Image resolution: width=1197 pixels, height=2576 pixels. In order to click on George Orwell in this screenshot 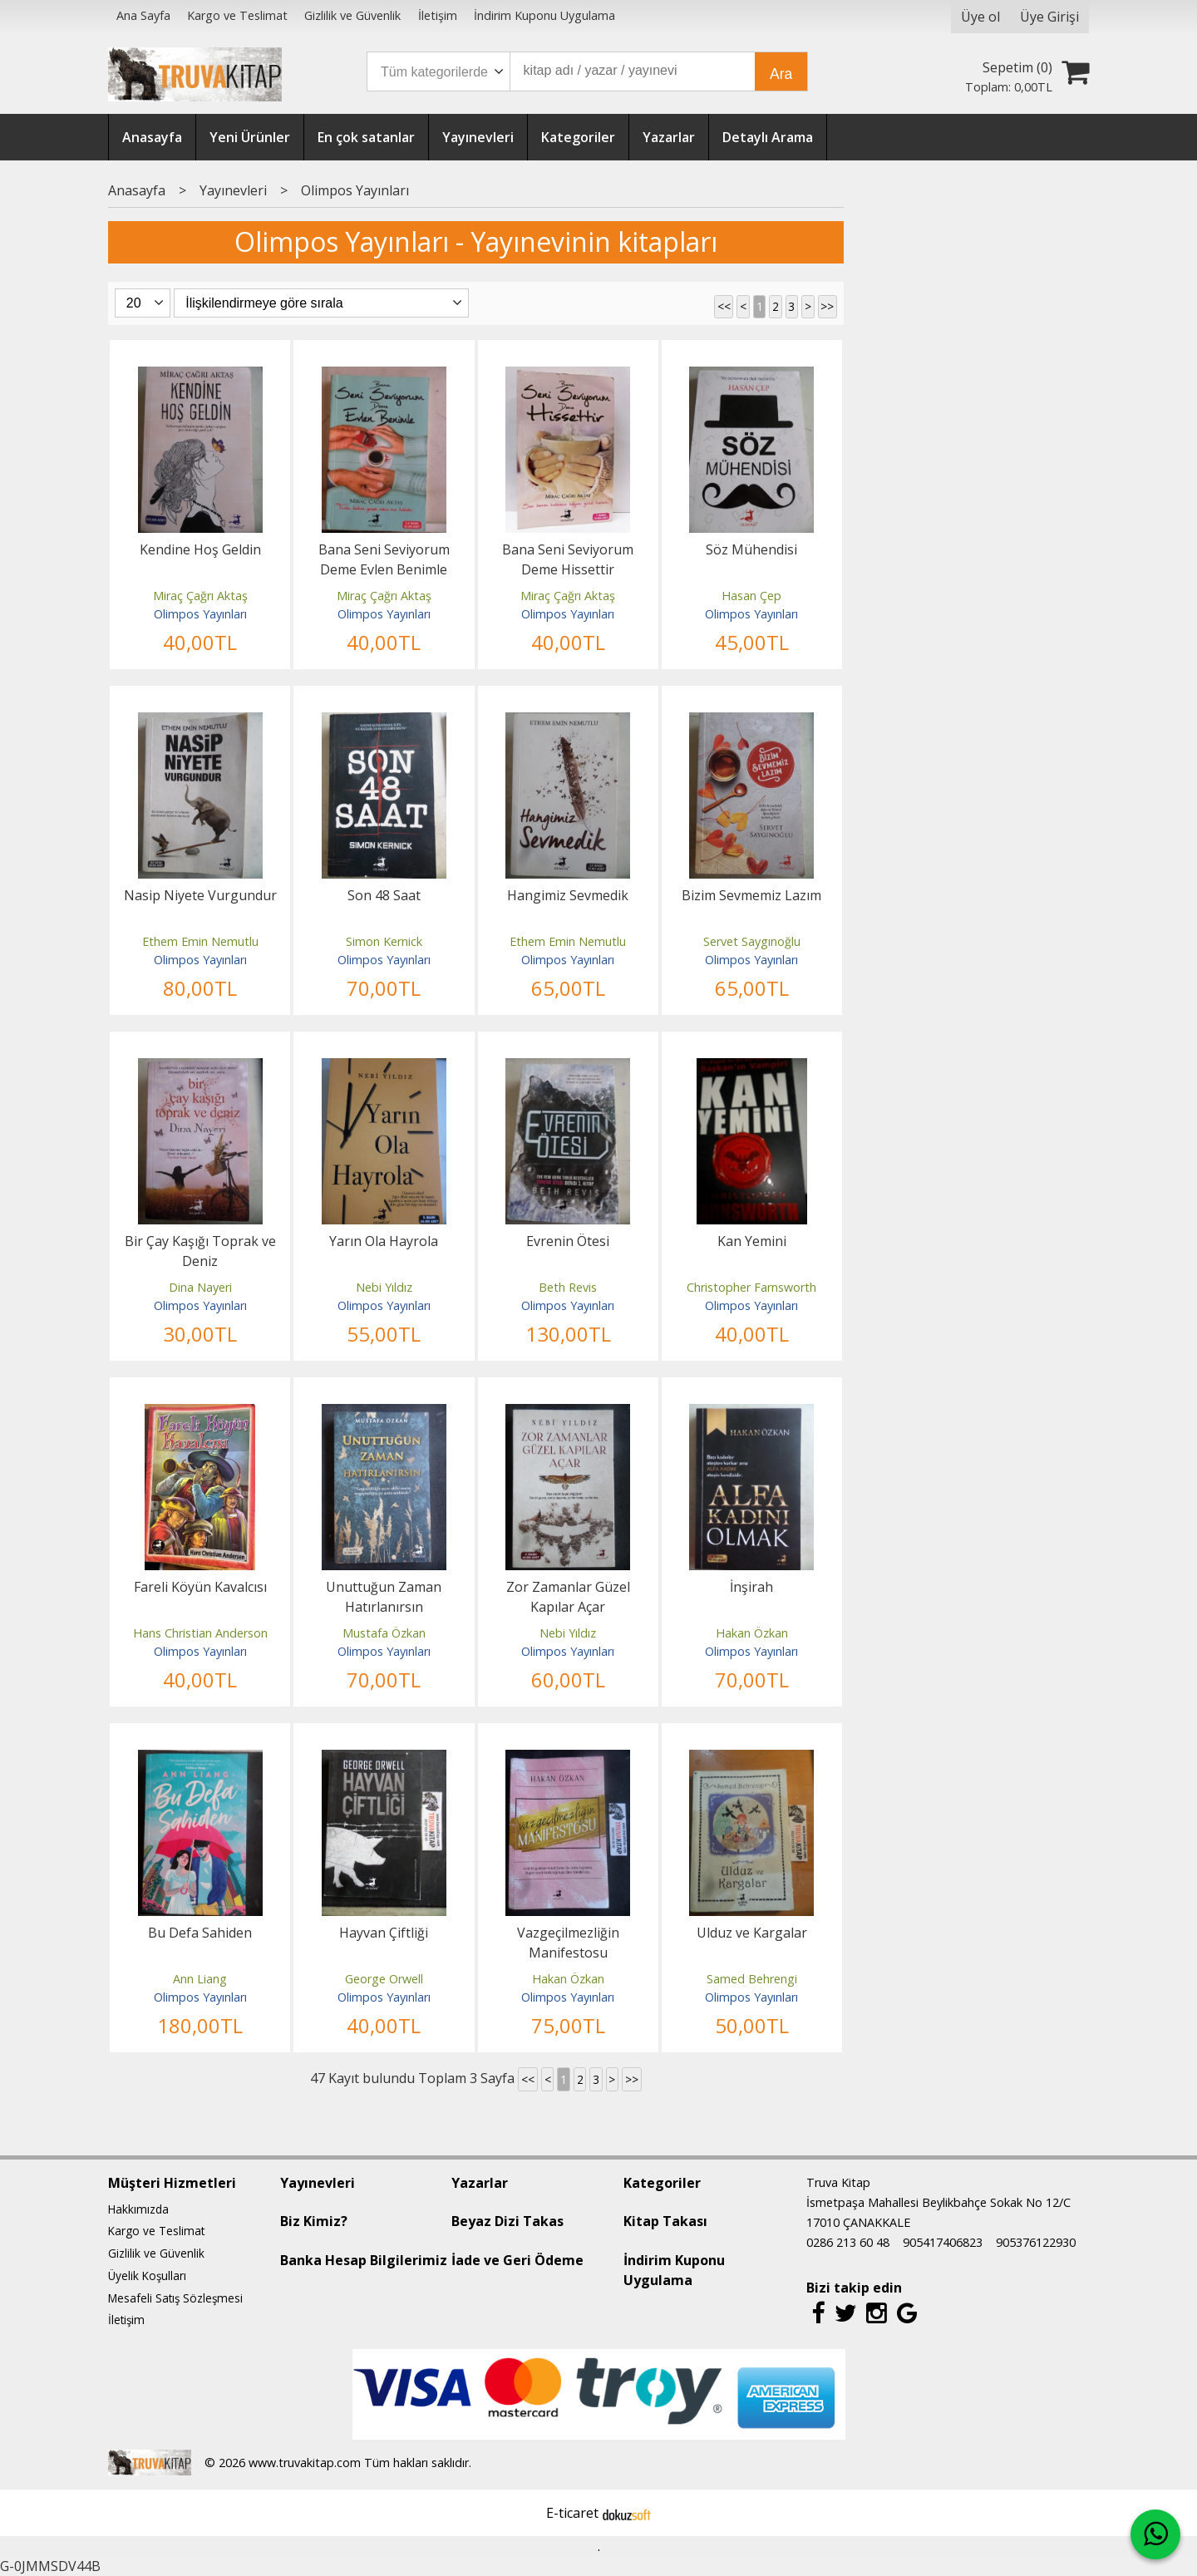, I will do `click(384, 1979)`.